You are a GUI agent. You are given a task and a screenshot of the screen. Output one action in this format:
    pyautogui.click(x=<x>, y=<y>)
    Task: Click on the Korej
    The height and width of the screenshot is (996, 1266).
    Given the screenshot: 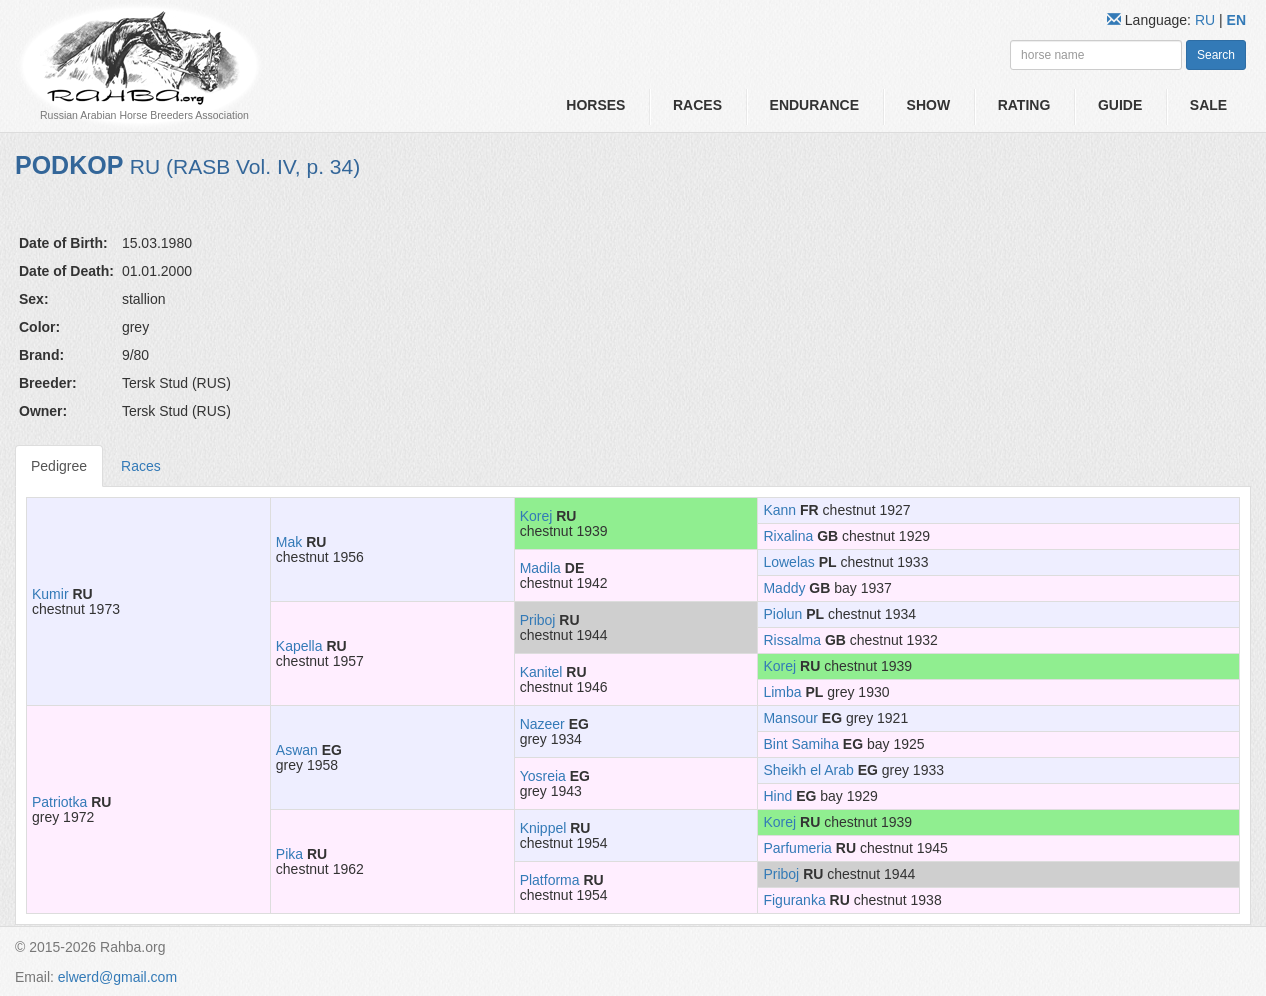 What is the action you would take?
    pyautogui.click(x=536, y=516)
    